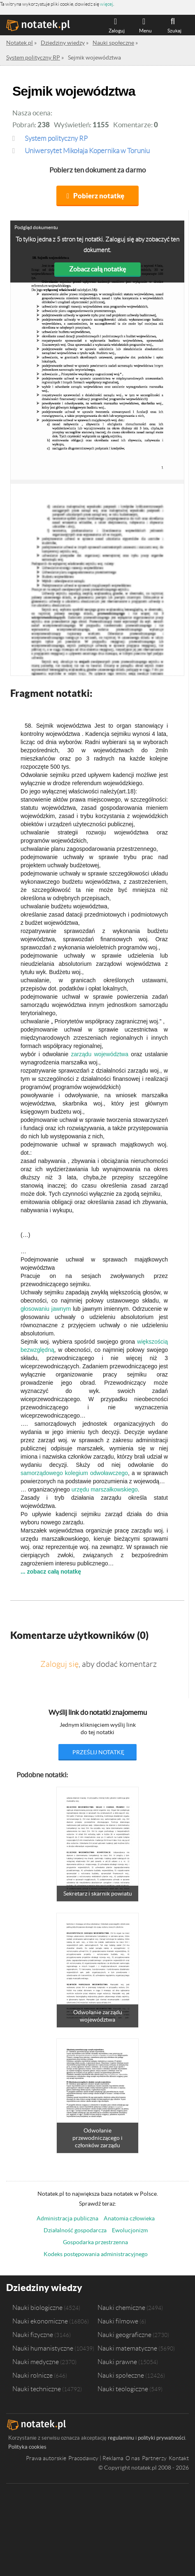 The height and width of the screenshot is (2576, 195). Describe the element at coordinates (132, 2458) in the screenshot. I see `O nas` at that location.